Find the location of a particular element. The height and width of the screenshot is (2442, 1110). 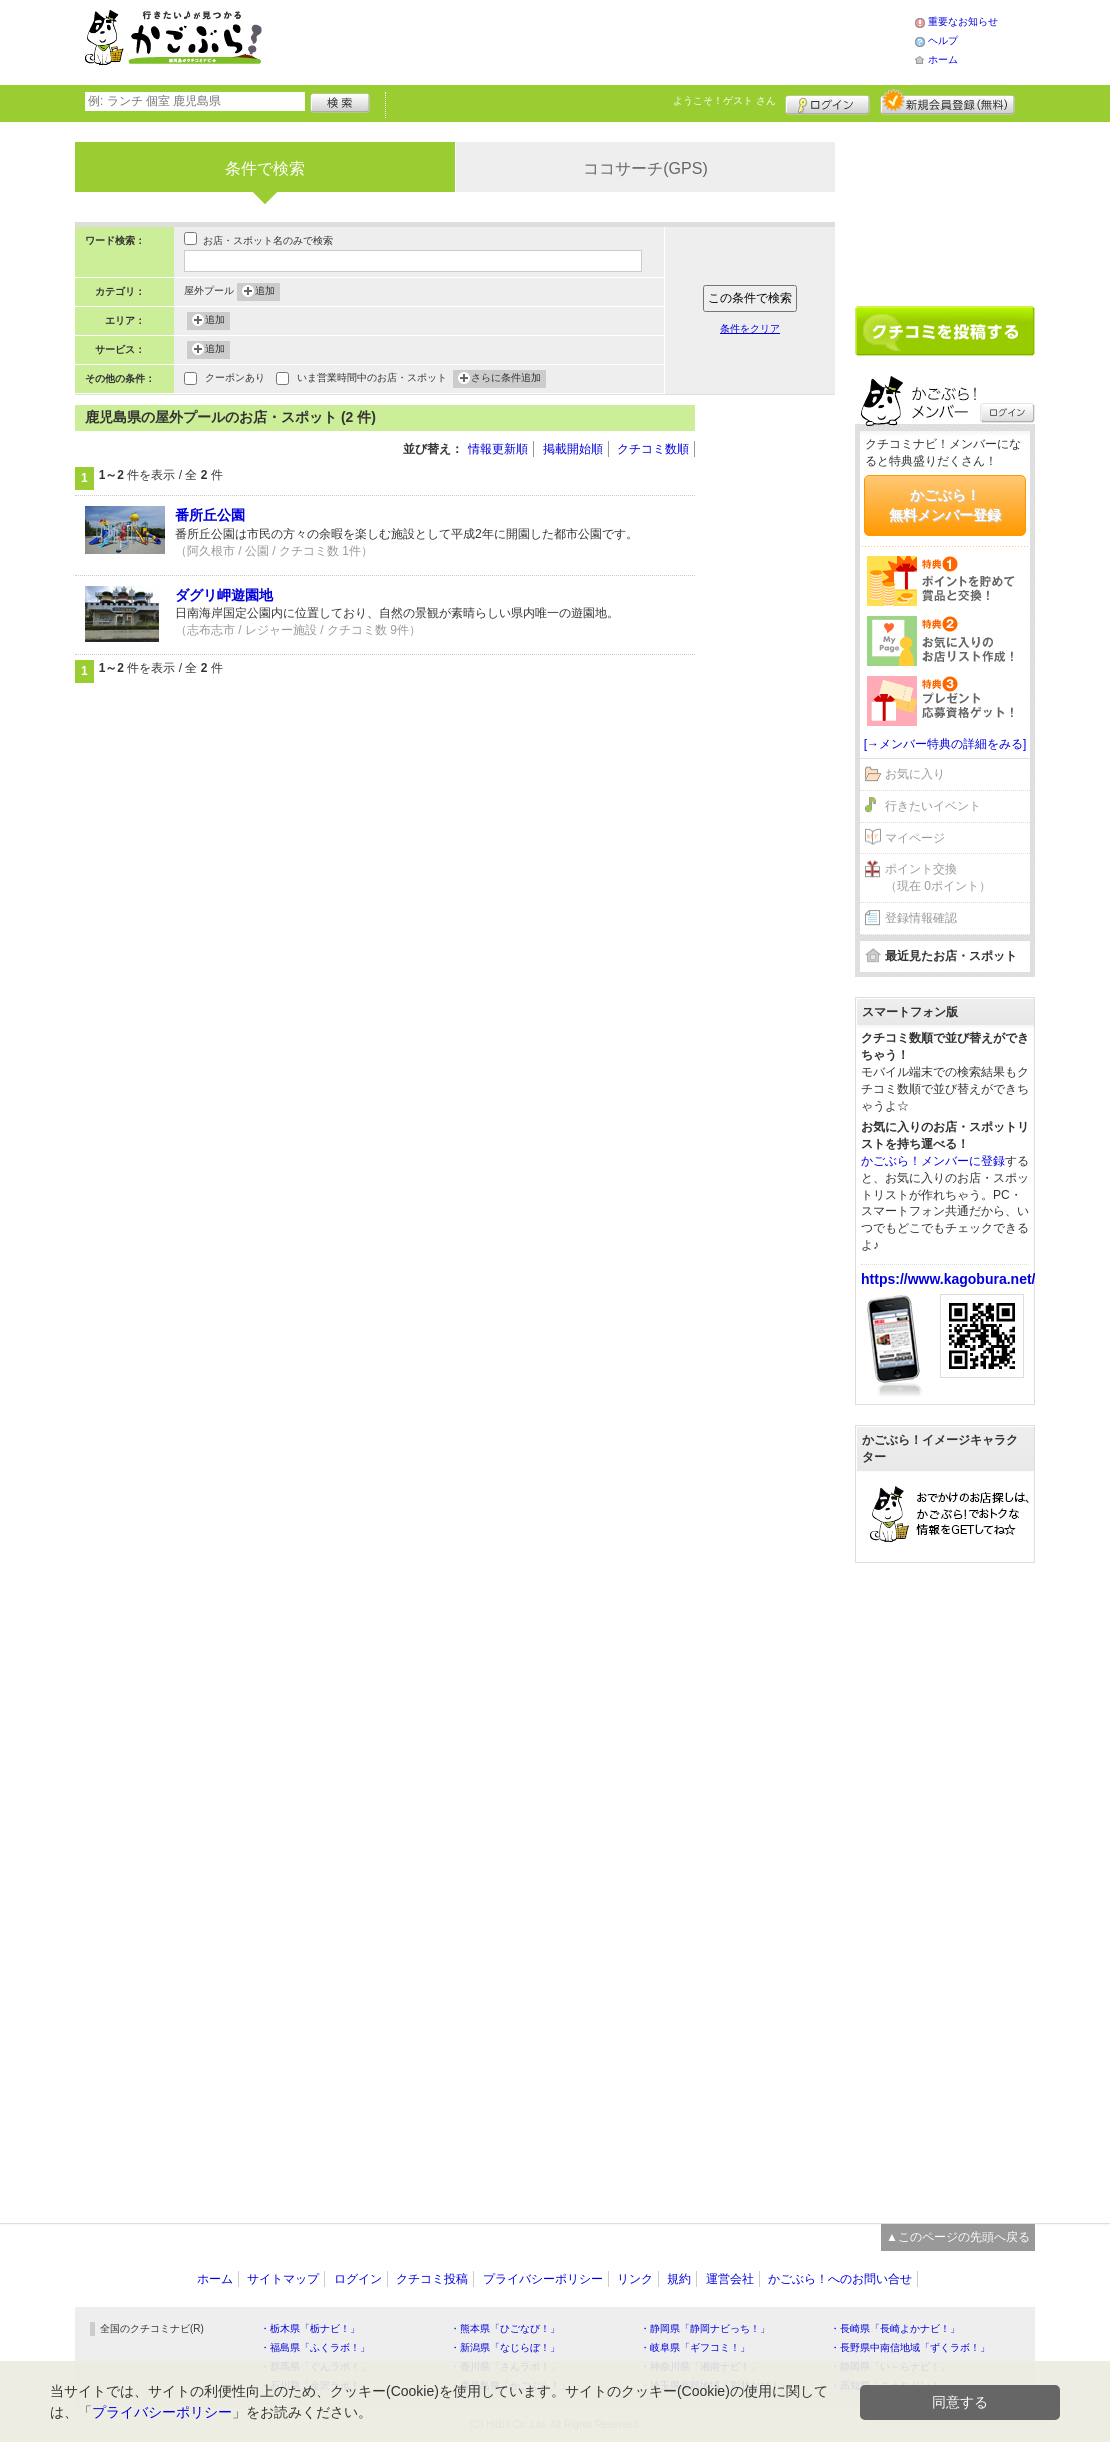

かごぶら！メンバーに登録 is located at coordinates (933, 1161).